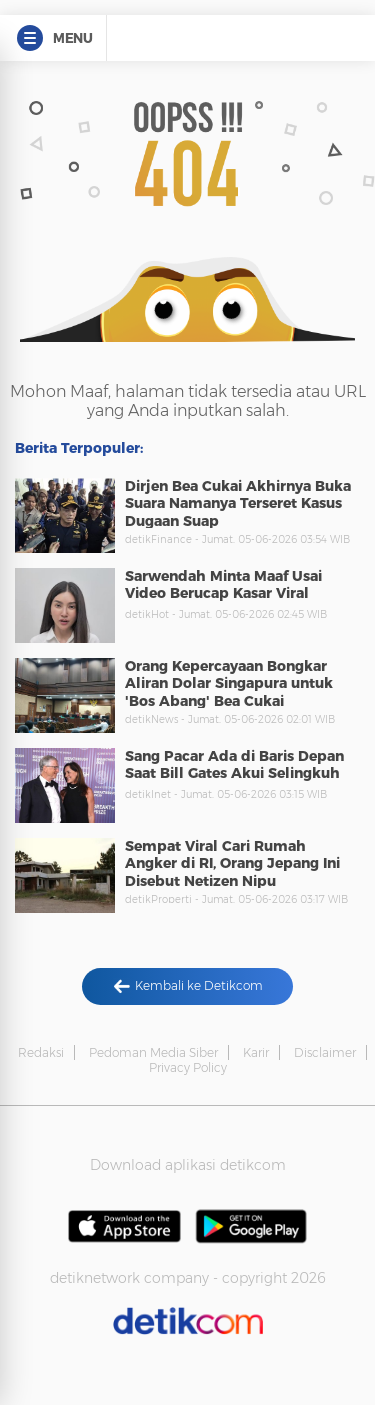 Image resolution: width=375 pixels, height=1405 pixels. I want to click on Sempat Viral Cari Rumah Angker di RI, Orang Jepang Ini Disebut Netizen Nipu, so click(232, 863).